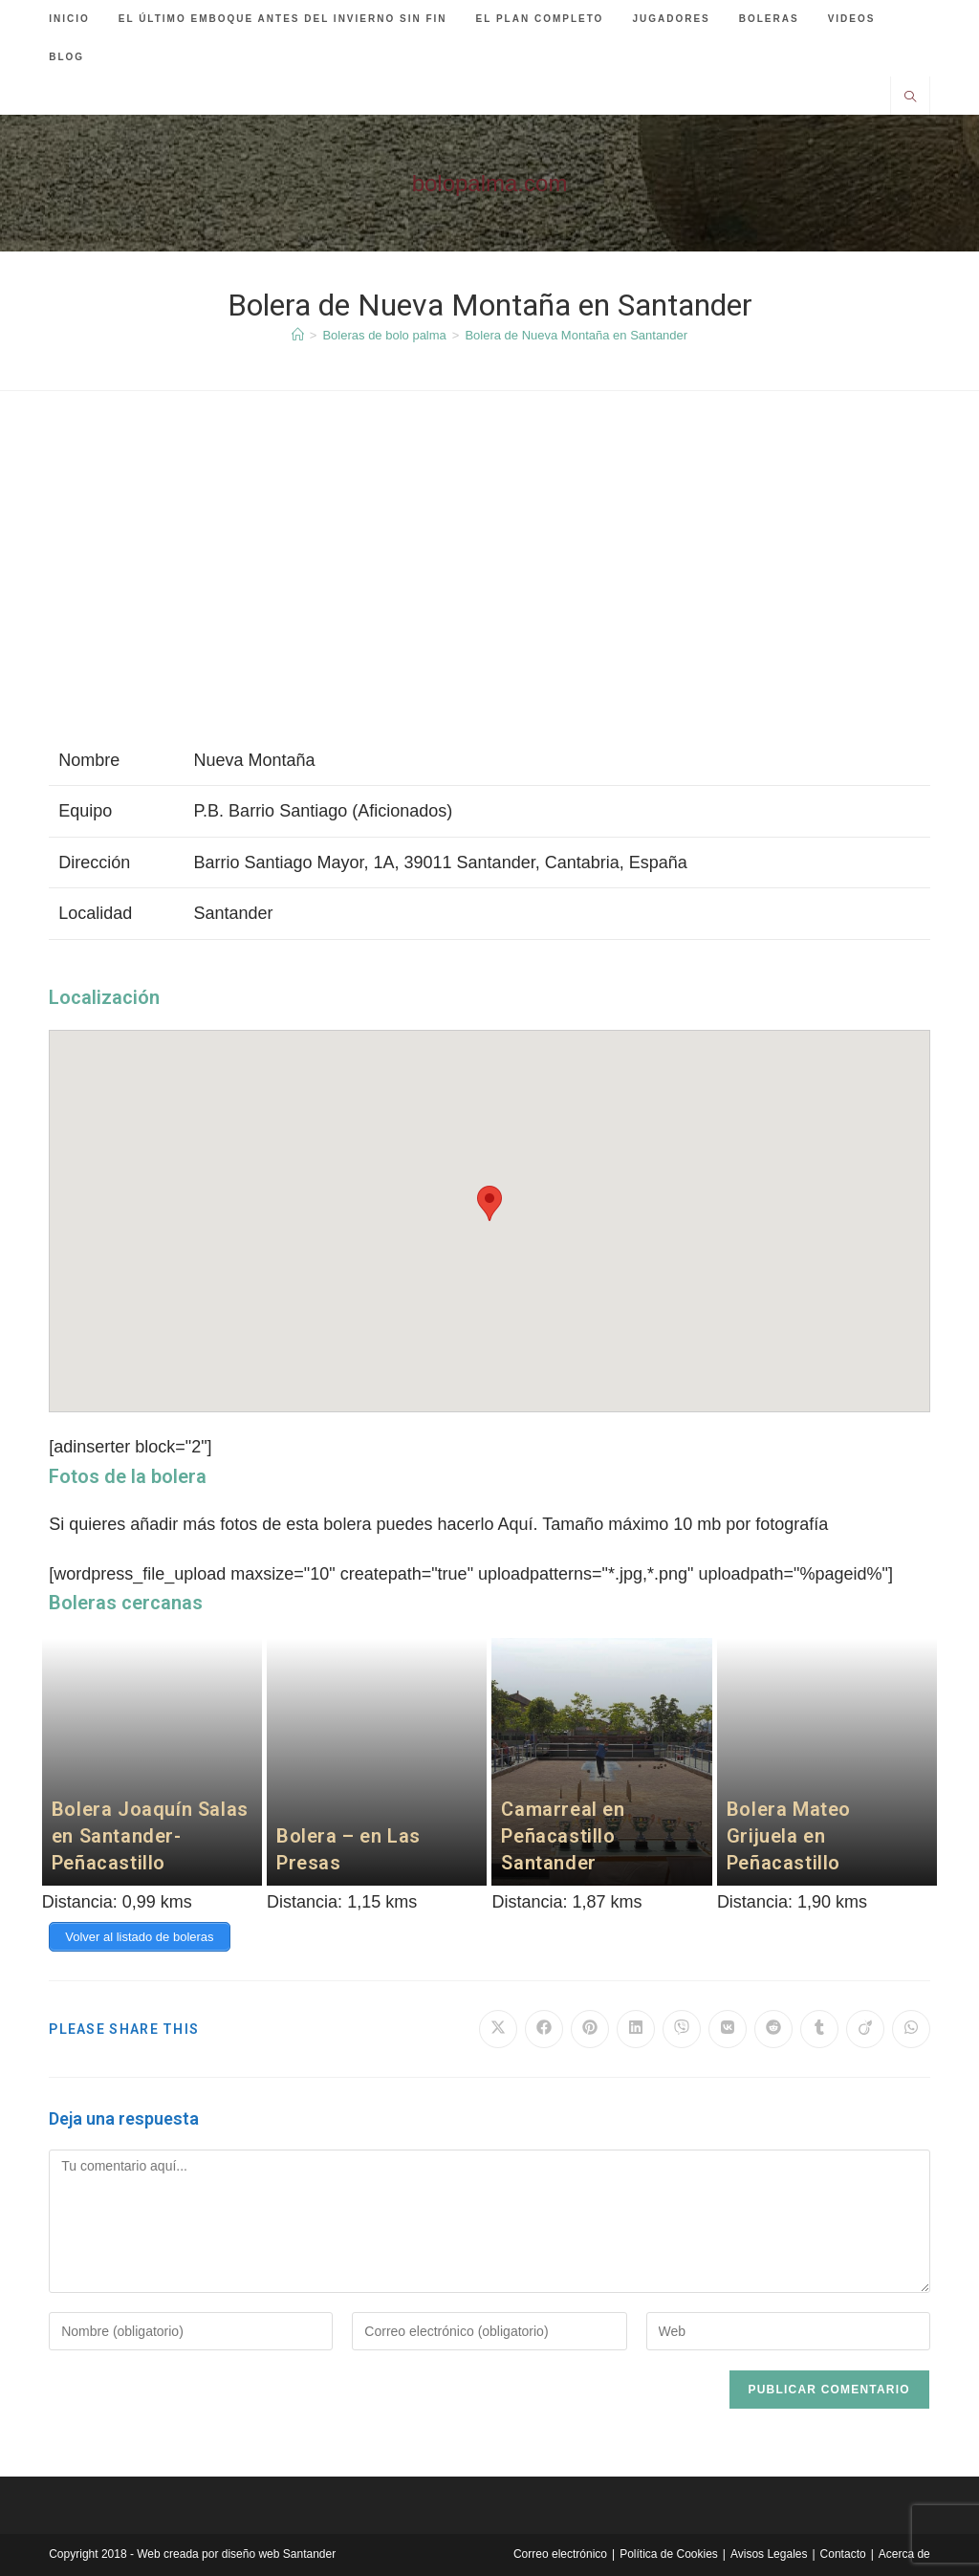 The height and width of the screenshot is (2576, 979). I want to click on Avisos Legales, so click(769, 2554).